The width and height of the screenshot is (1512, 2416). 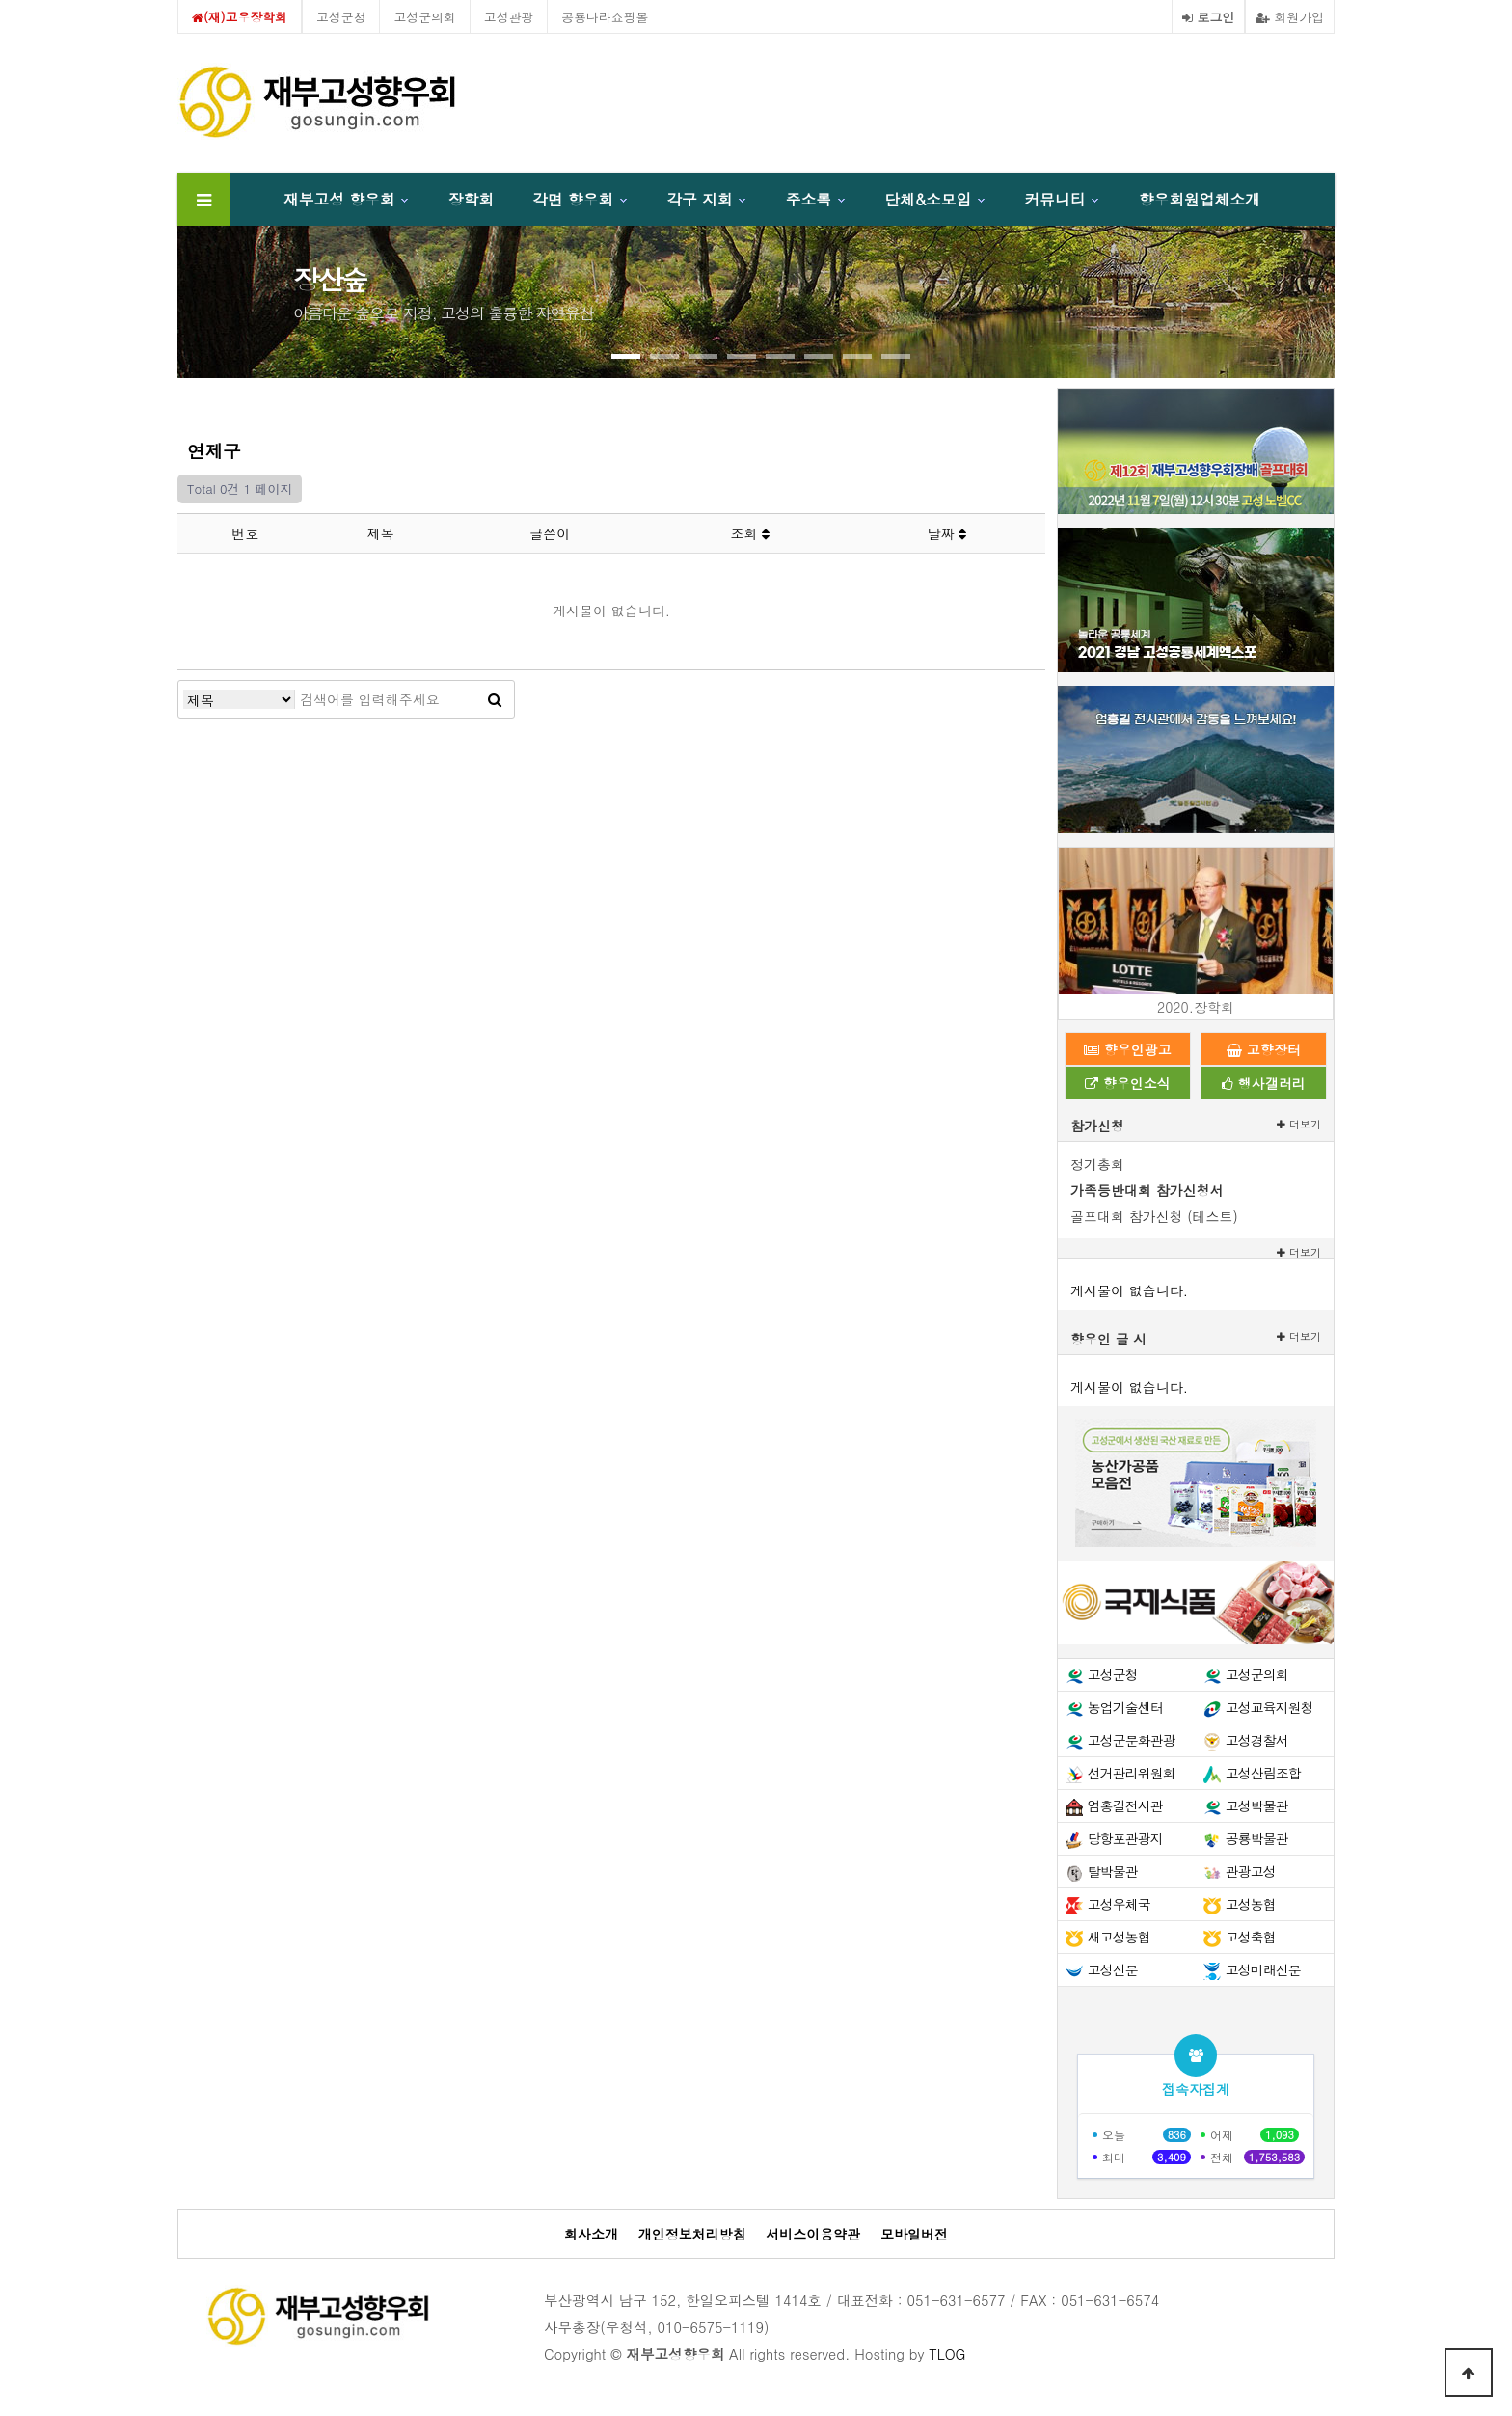 I want to click on 향우회원업체소개, so click(x=1199, y=198).